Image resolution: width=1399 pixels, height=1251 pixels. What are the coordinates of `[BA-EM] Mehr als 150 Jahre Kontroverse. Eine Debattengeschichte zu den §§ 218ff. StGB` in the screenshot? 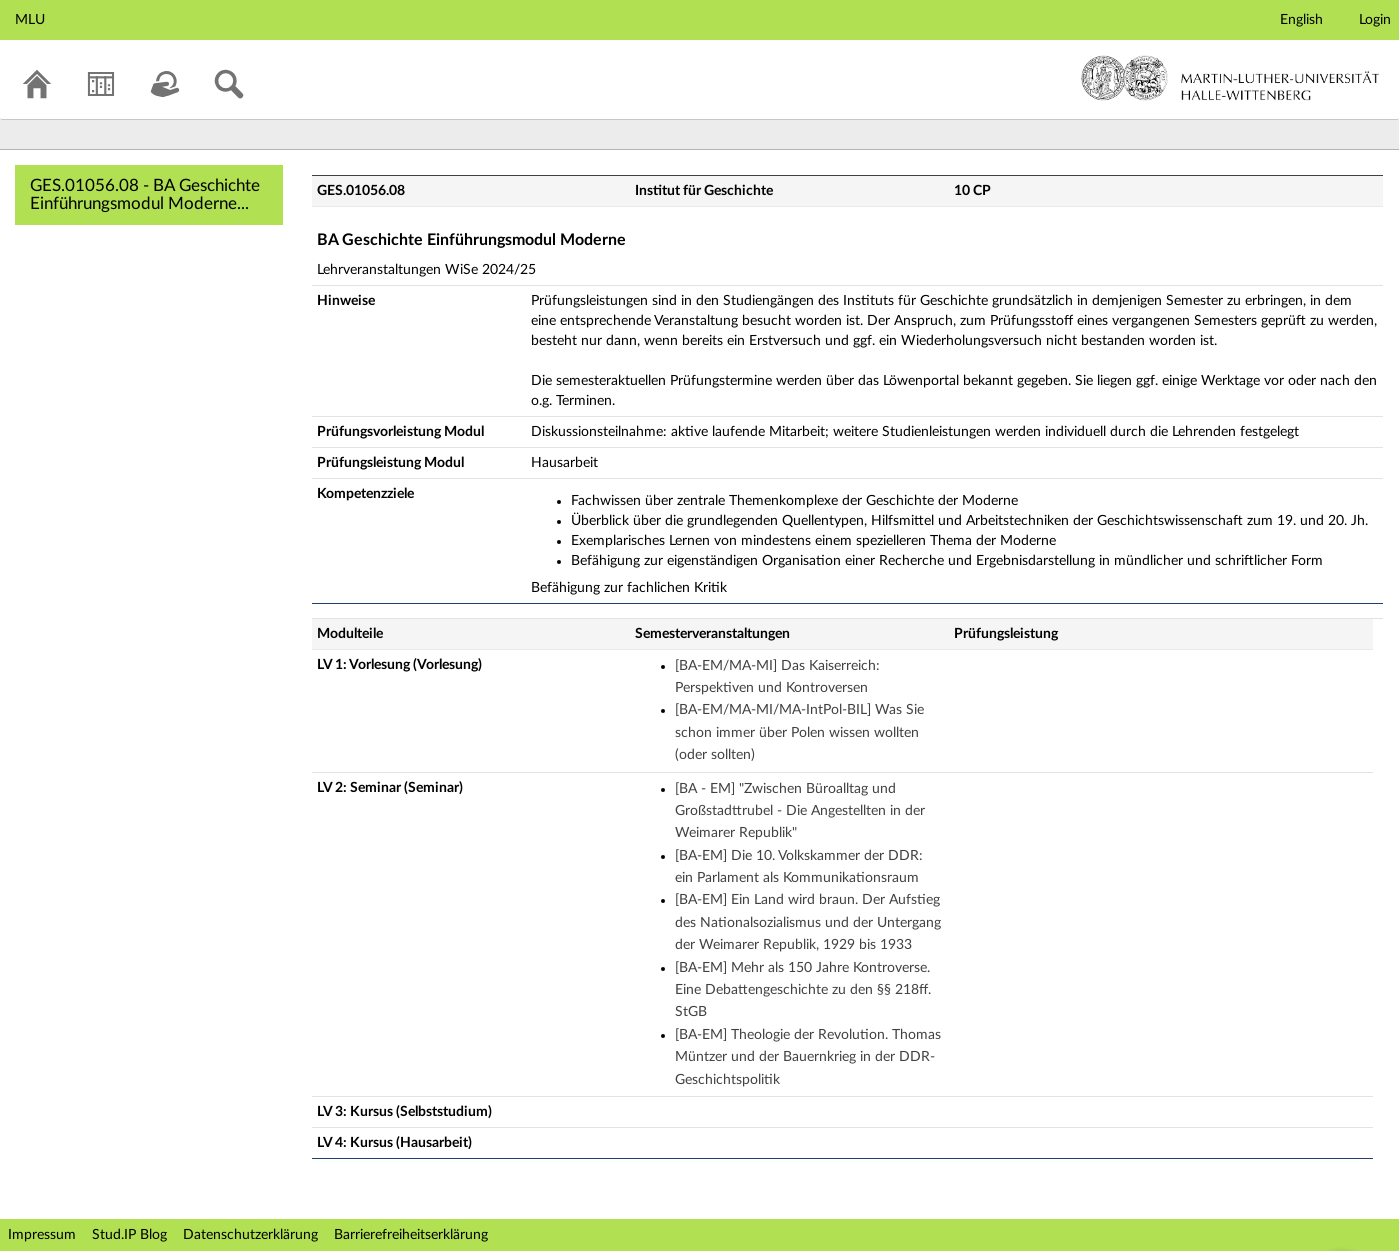 It's located at (803, 990).